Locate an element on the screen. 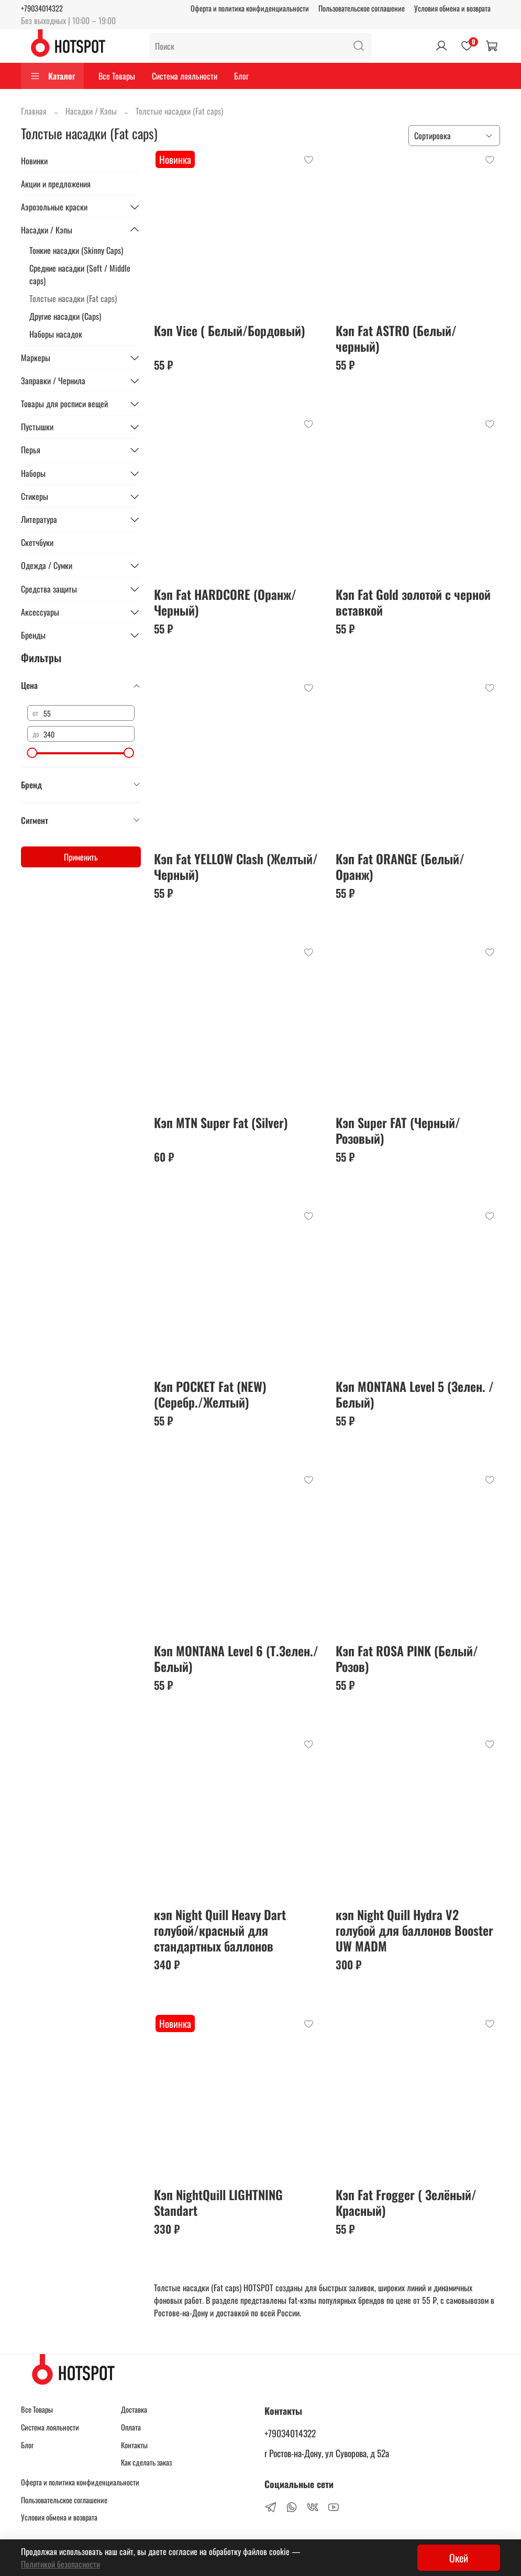 The image size is (521, 2576). Все Товары is located at coordinates (116, 76).